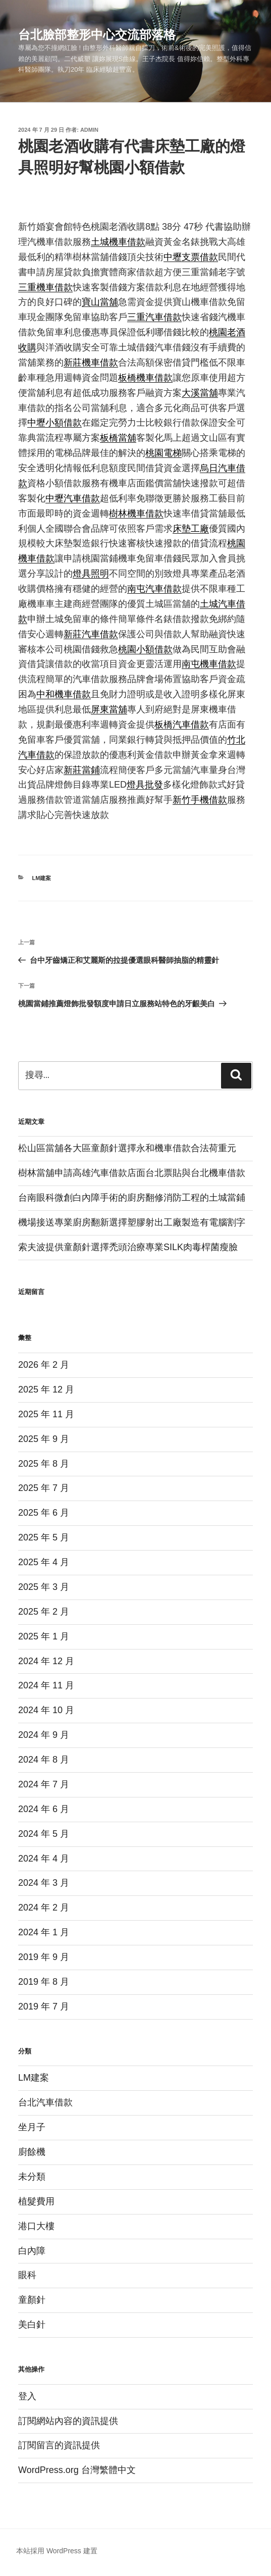 The image size is (271, 2576). I want to click on 2019 年 8 月, so click(43, 1982).